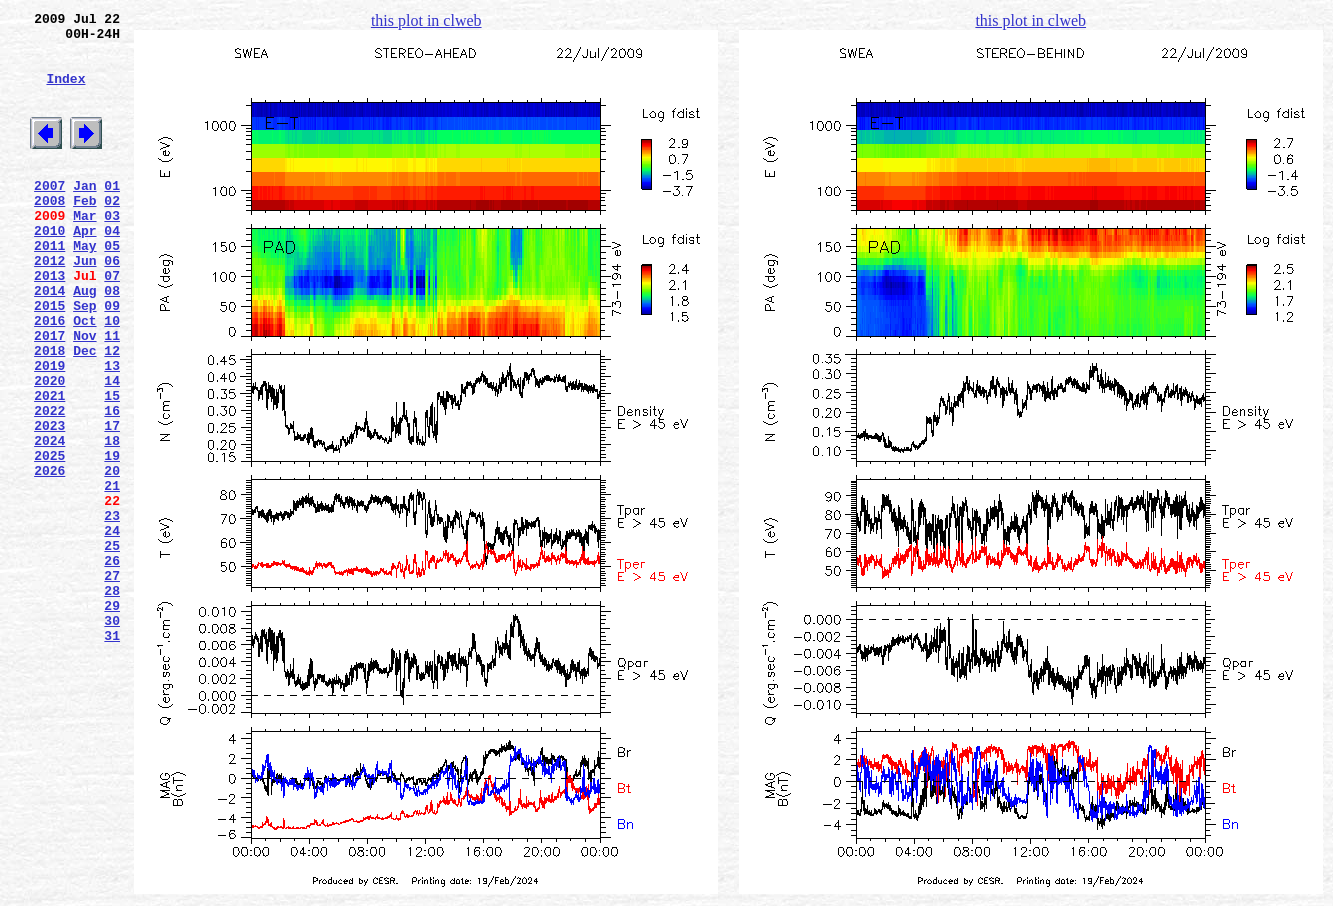  I want to click on 2025, so click(49, 539).